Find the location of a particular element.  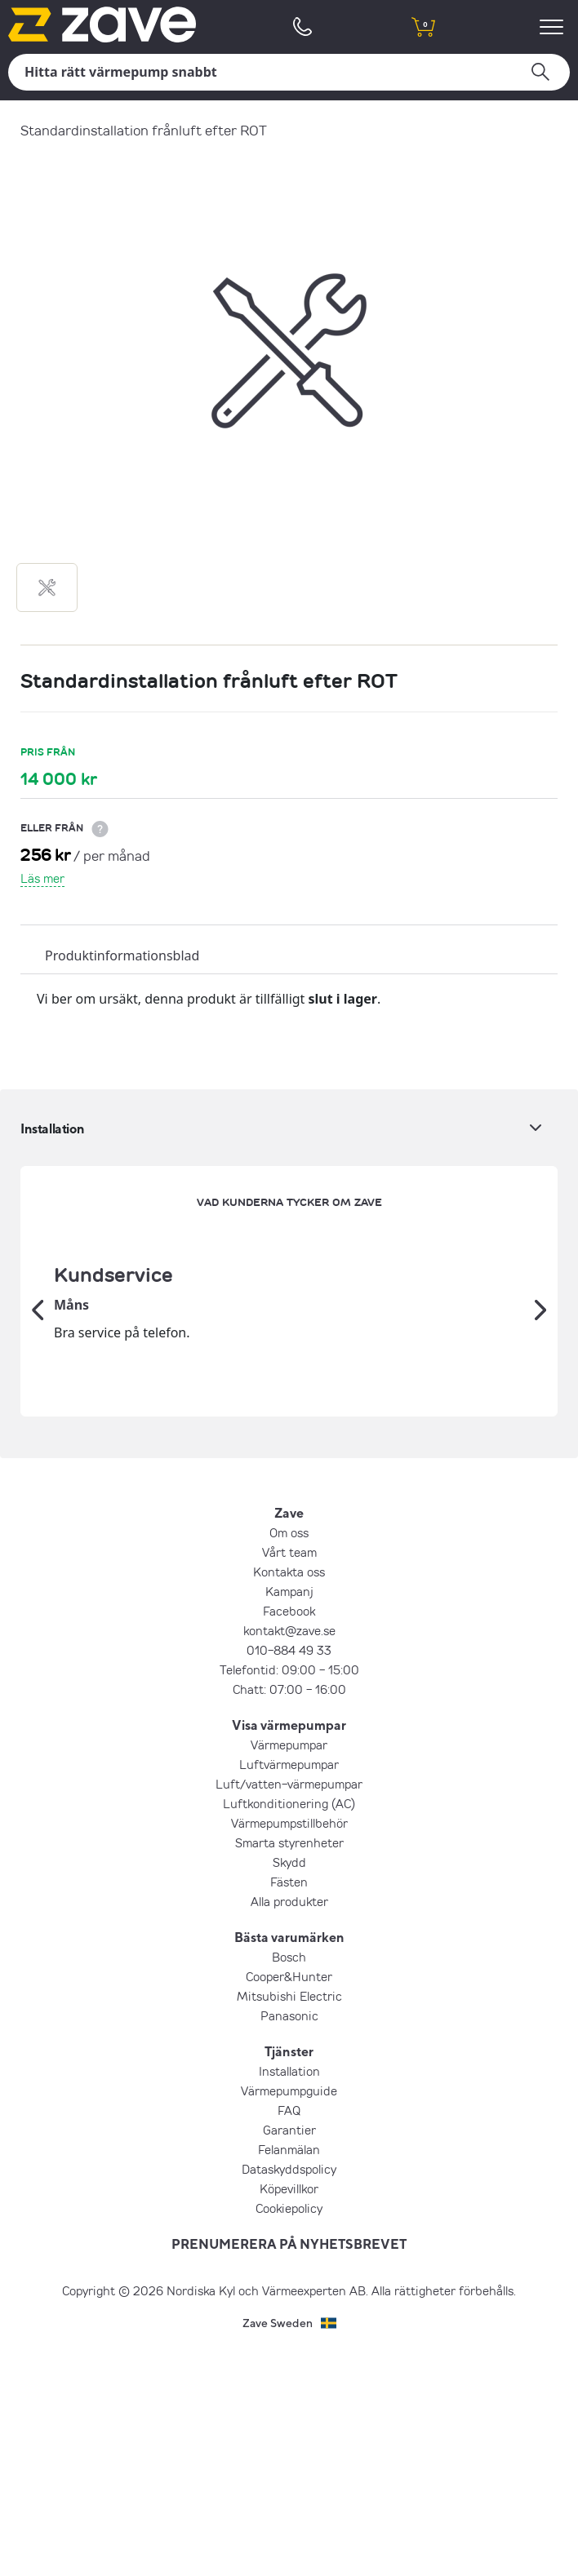

Cooper&Hunter is located at coordinates (289, 2209).